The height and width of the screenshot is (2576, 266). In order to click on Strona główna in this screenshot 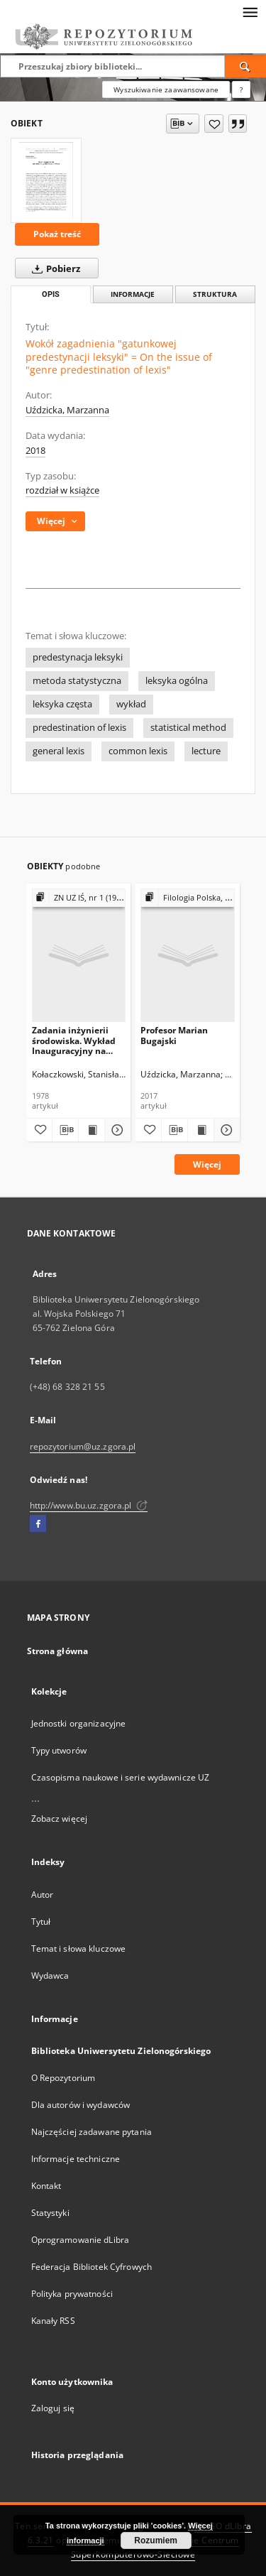, I will do `click(58, 1651)`.